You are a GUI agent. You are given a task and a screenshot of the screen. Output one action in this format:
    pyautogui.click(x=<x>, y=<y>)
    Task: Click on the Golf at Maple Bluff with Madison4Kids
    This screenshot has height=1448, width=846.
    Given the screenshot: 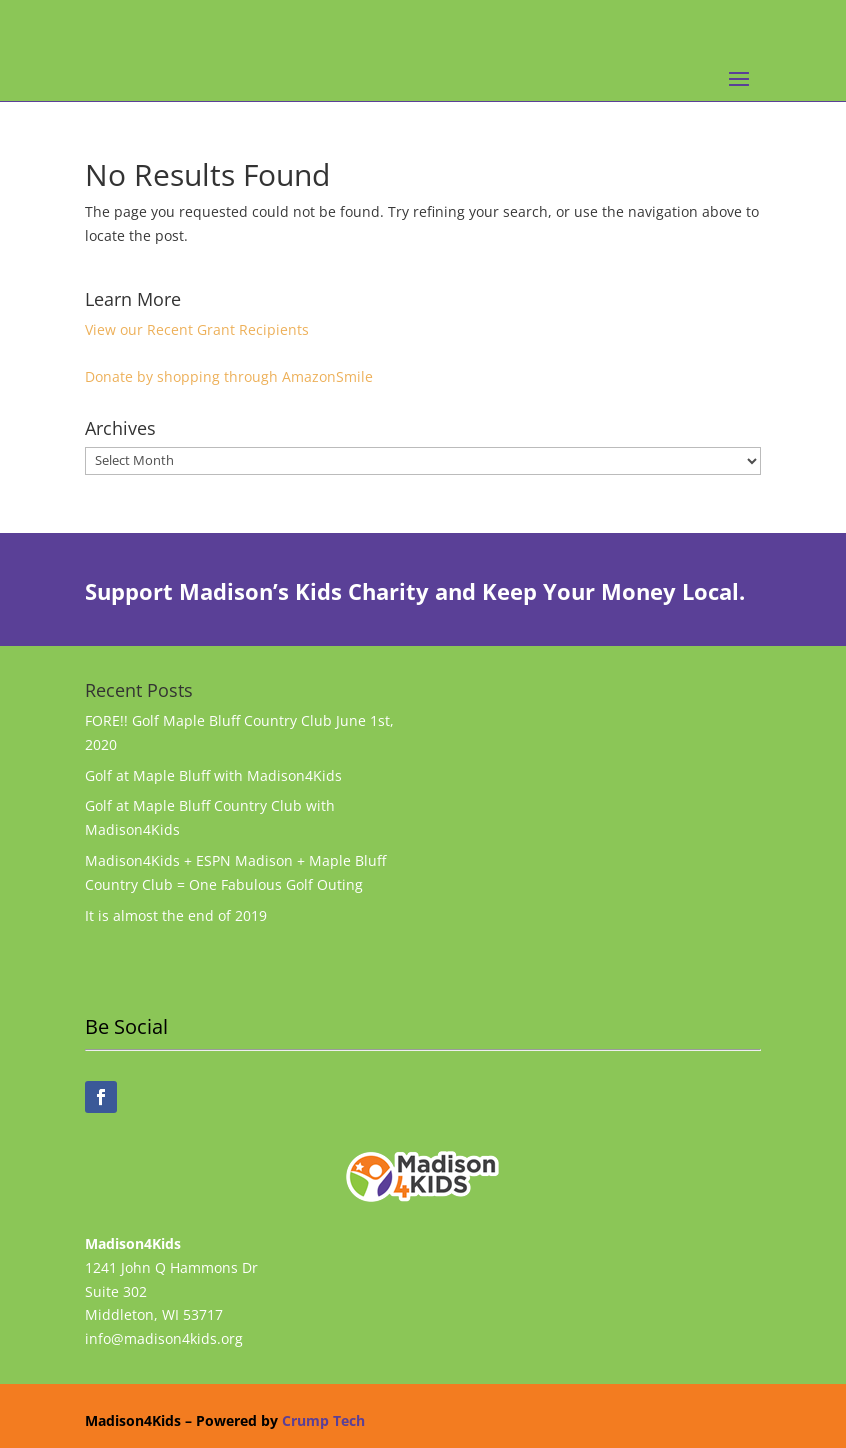 What is the action you would take?
    pyautogui.click(x=213, y=775)
    